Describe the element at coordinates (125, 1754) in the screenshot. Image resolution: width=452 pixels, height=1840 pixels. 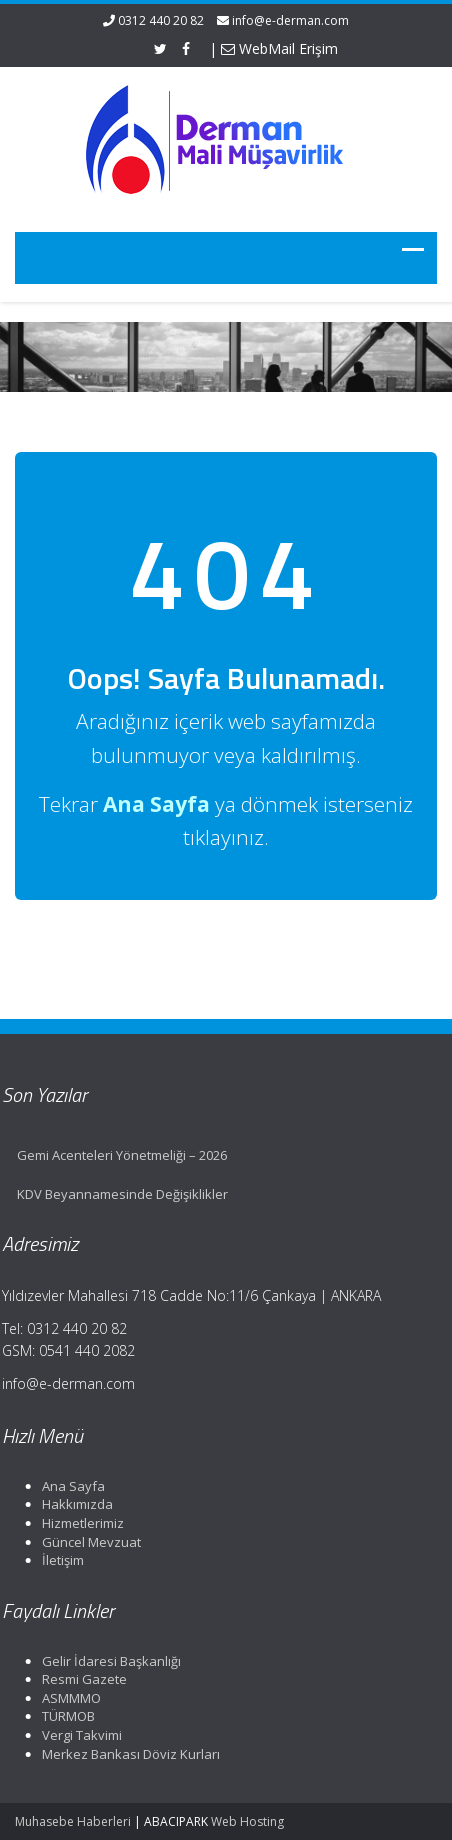
I see `Merkez Bankası Döviz Kurları` at that location.